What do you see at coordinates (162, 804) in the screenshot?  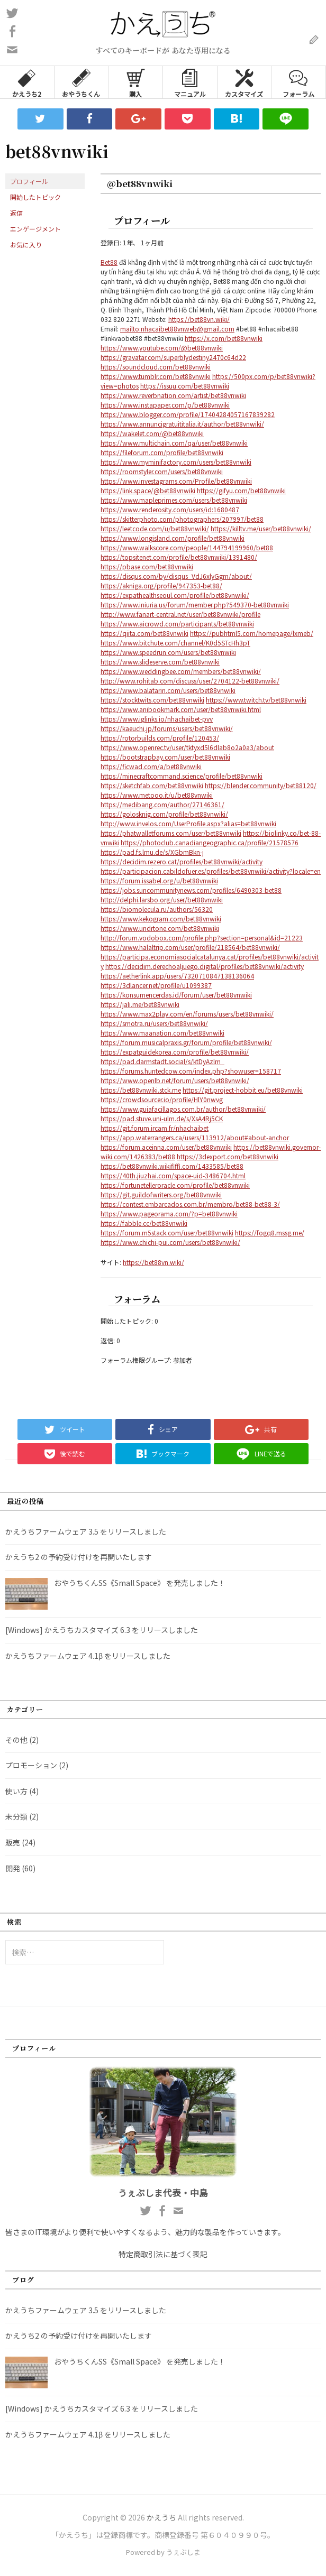 I see `https://medibang.com/author/27146361/` at bounding box center [162, 804].